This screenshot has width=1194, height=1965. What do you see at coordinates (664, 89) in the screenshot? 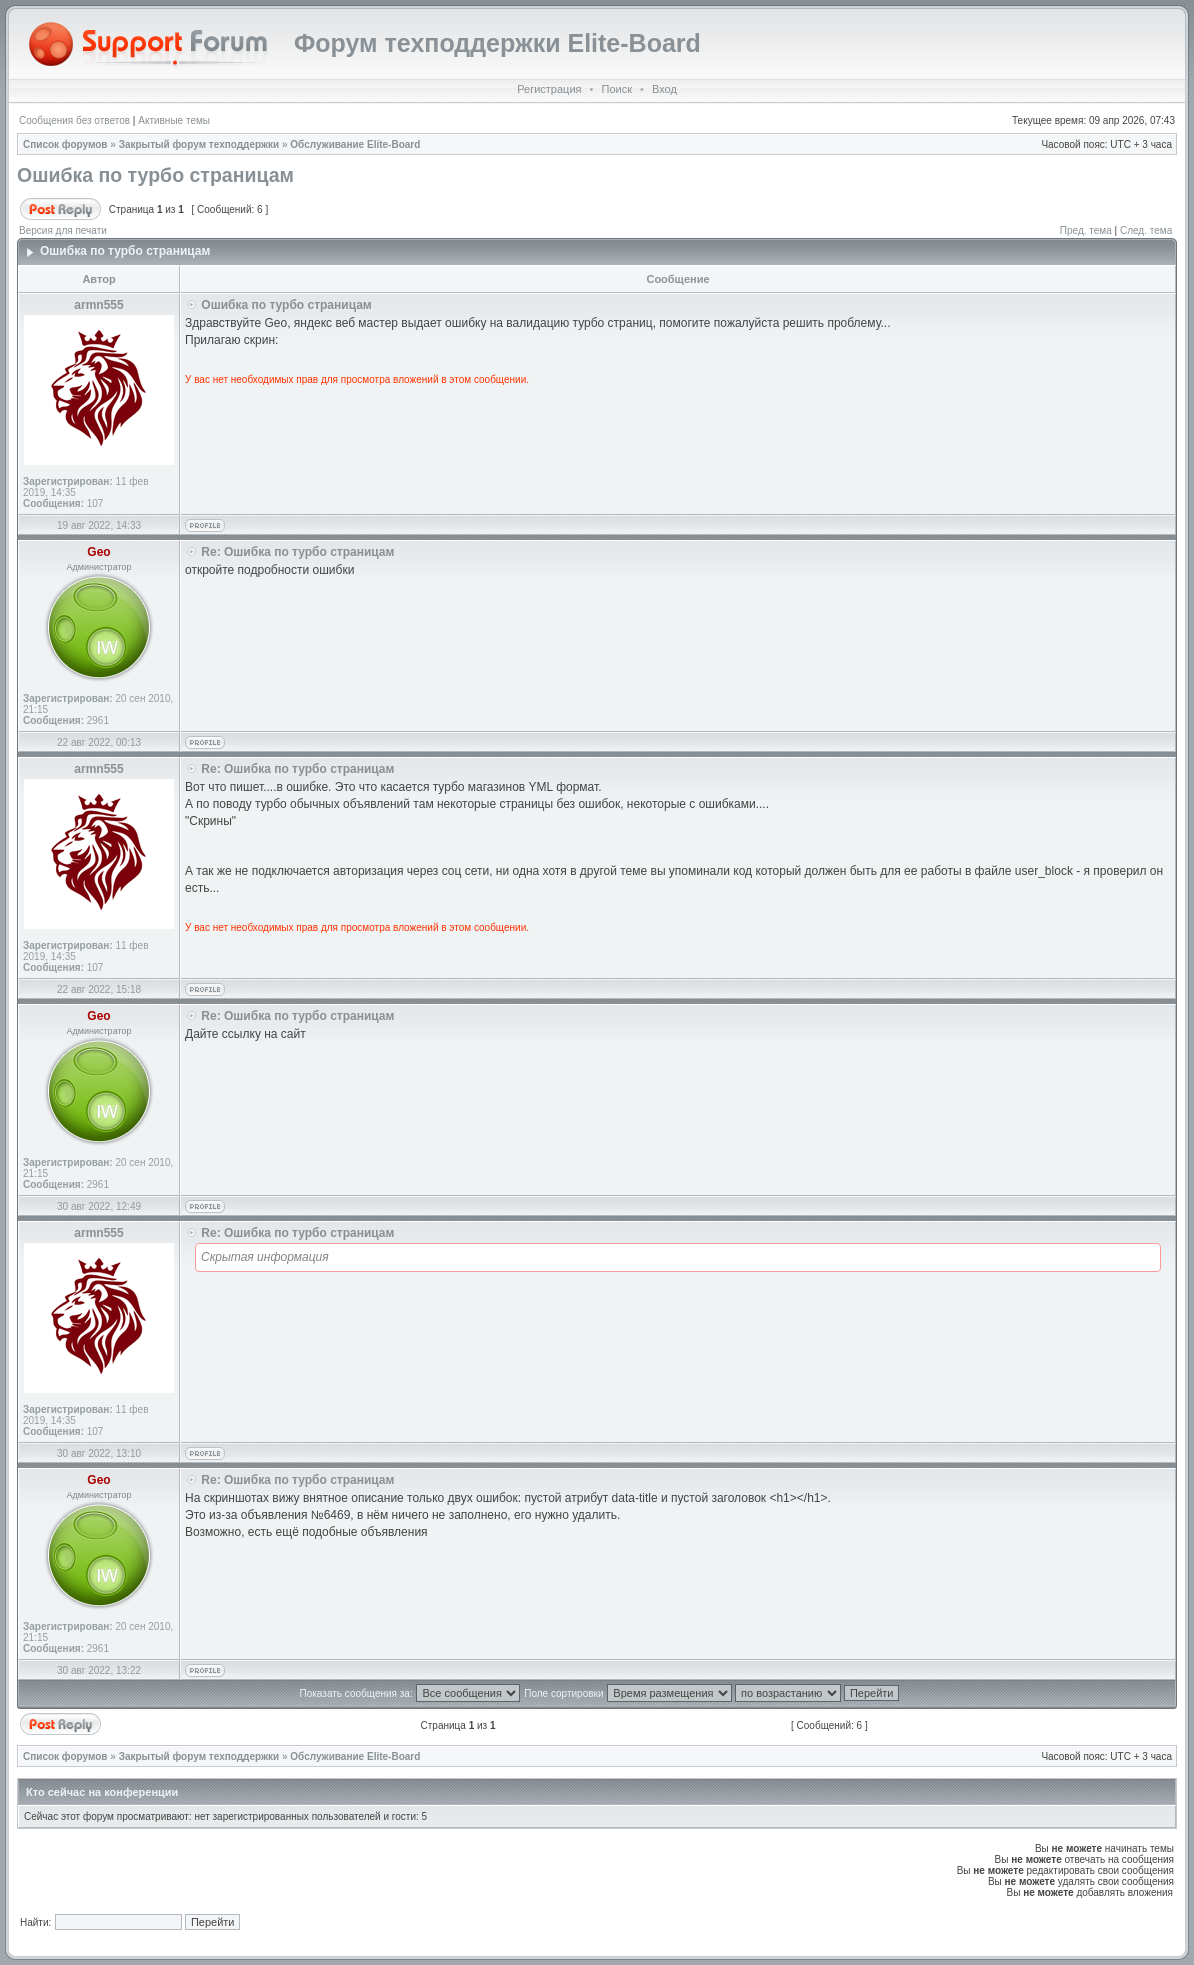
I see `Вход` at bounding box center [664, 89].